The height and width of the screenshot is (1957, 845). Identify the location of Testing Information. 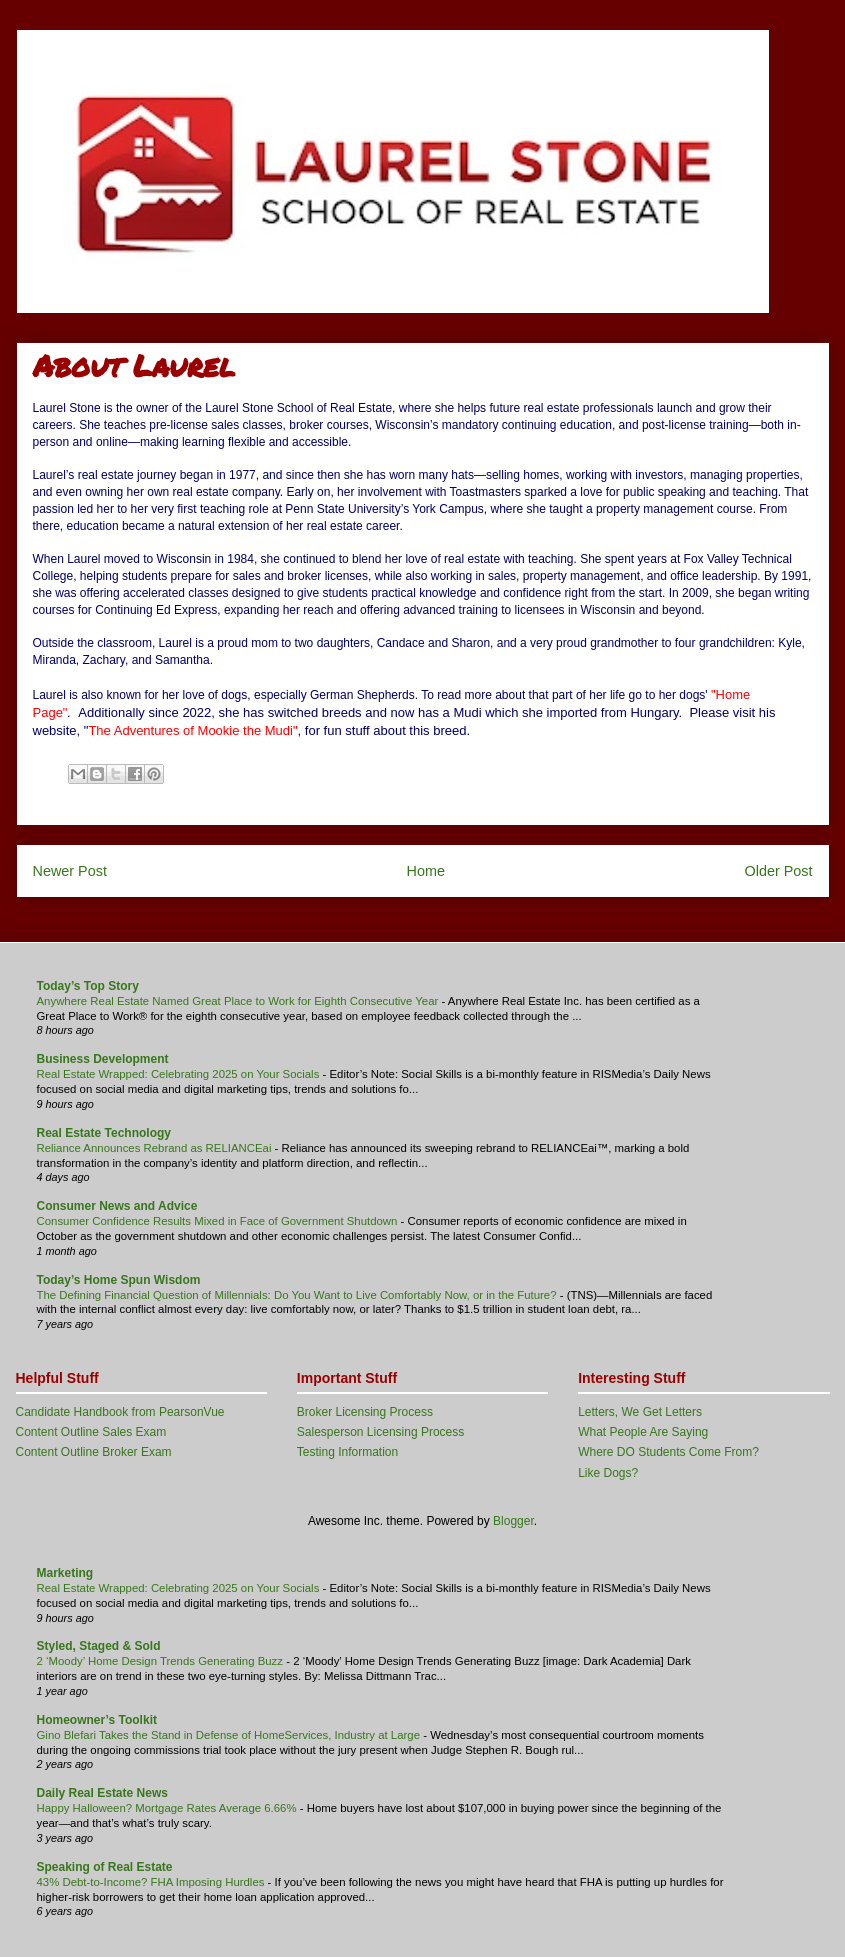
(347, 1452).